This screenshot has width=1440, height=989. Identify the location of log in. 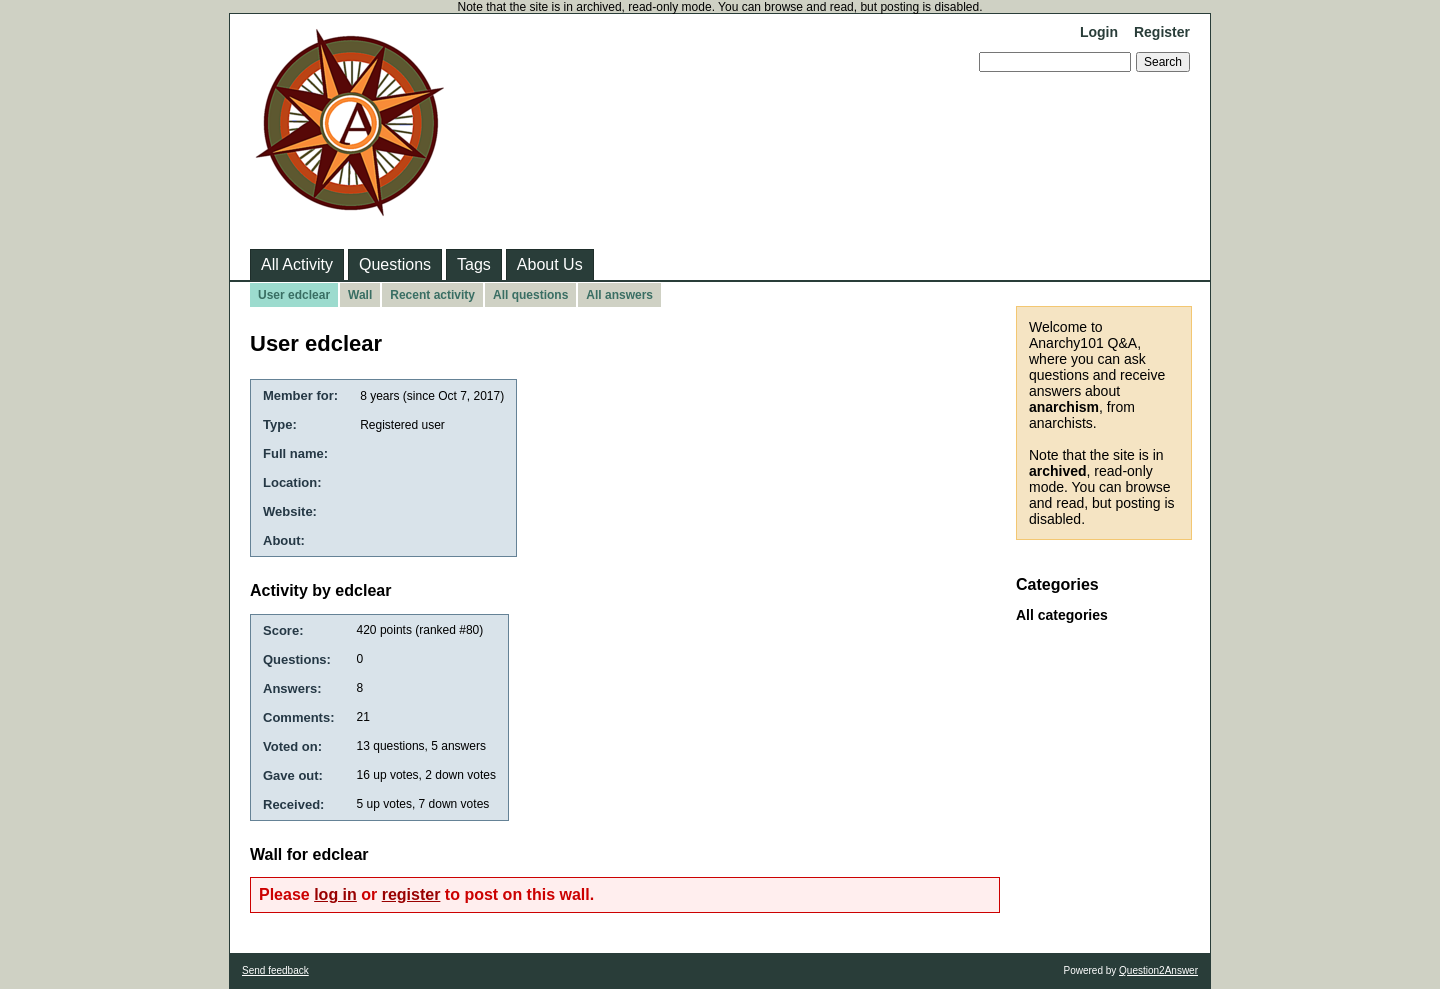
(335, 894).